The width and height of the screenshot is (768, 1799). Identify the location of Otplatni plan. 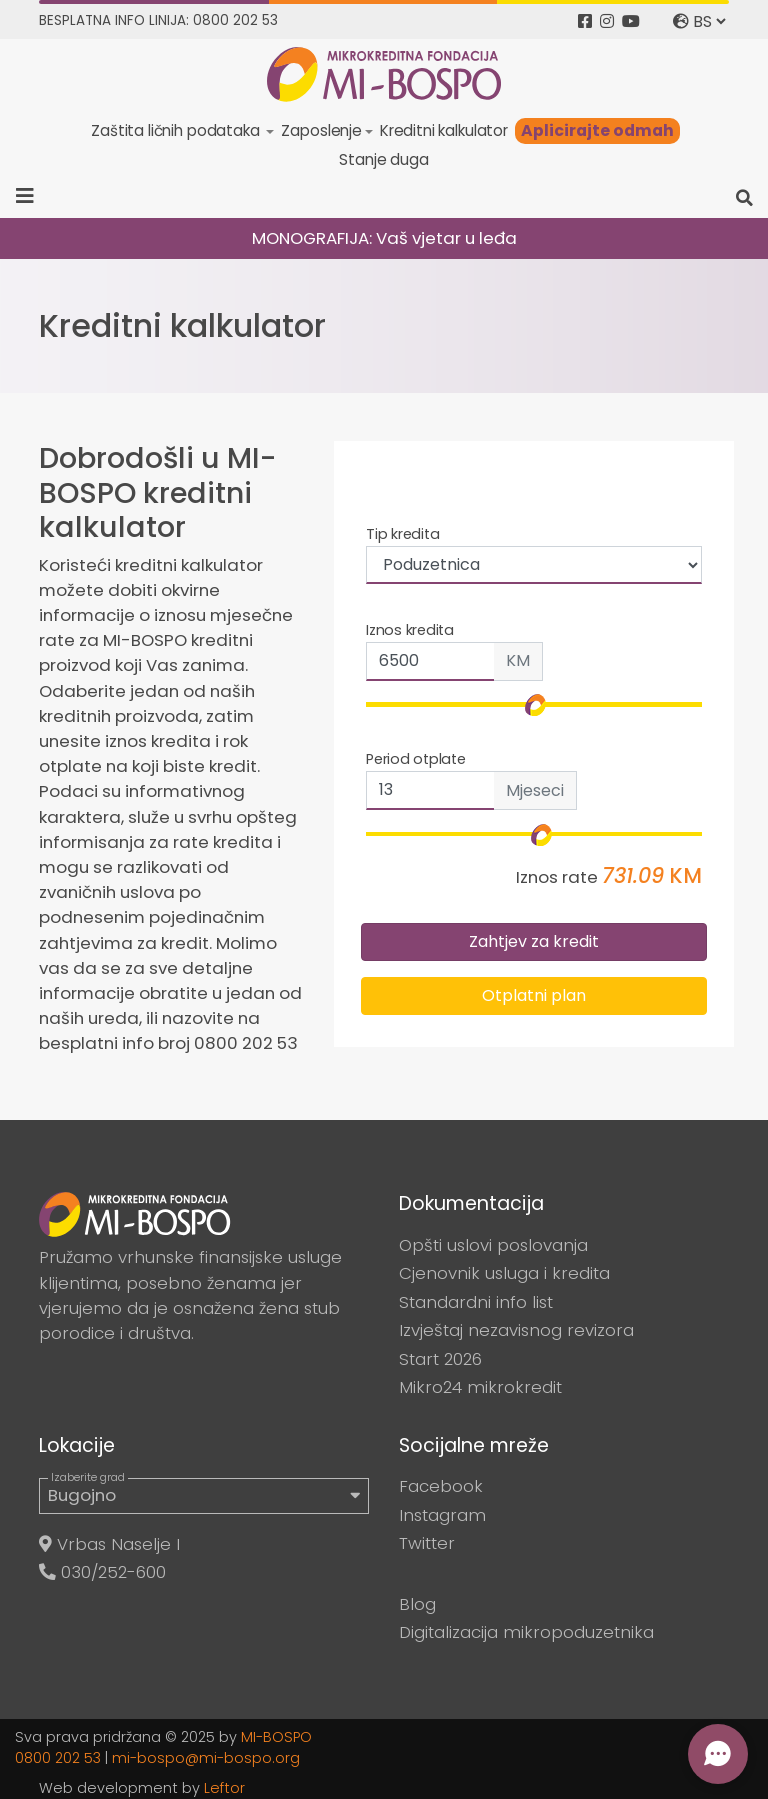
(534, 995).